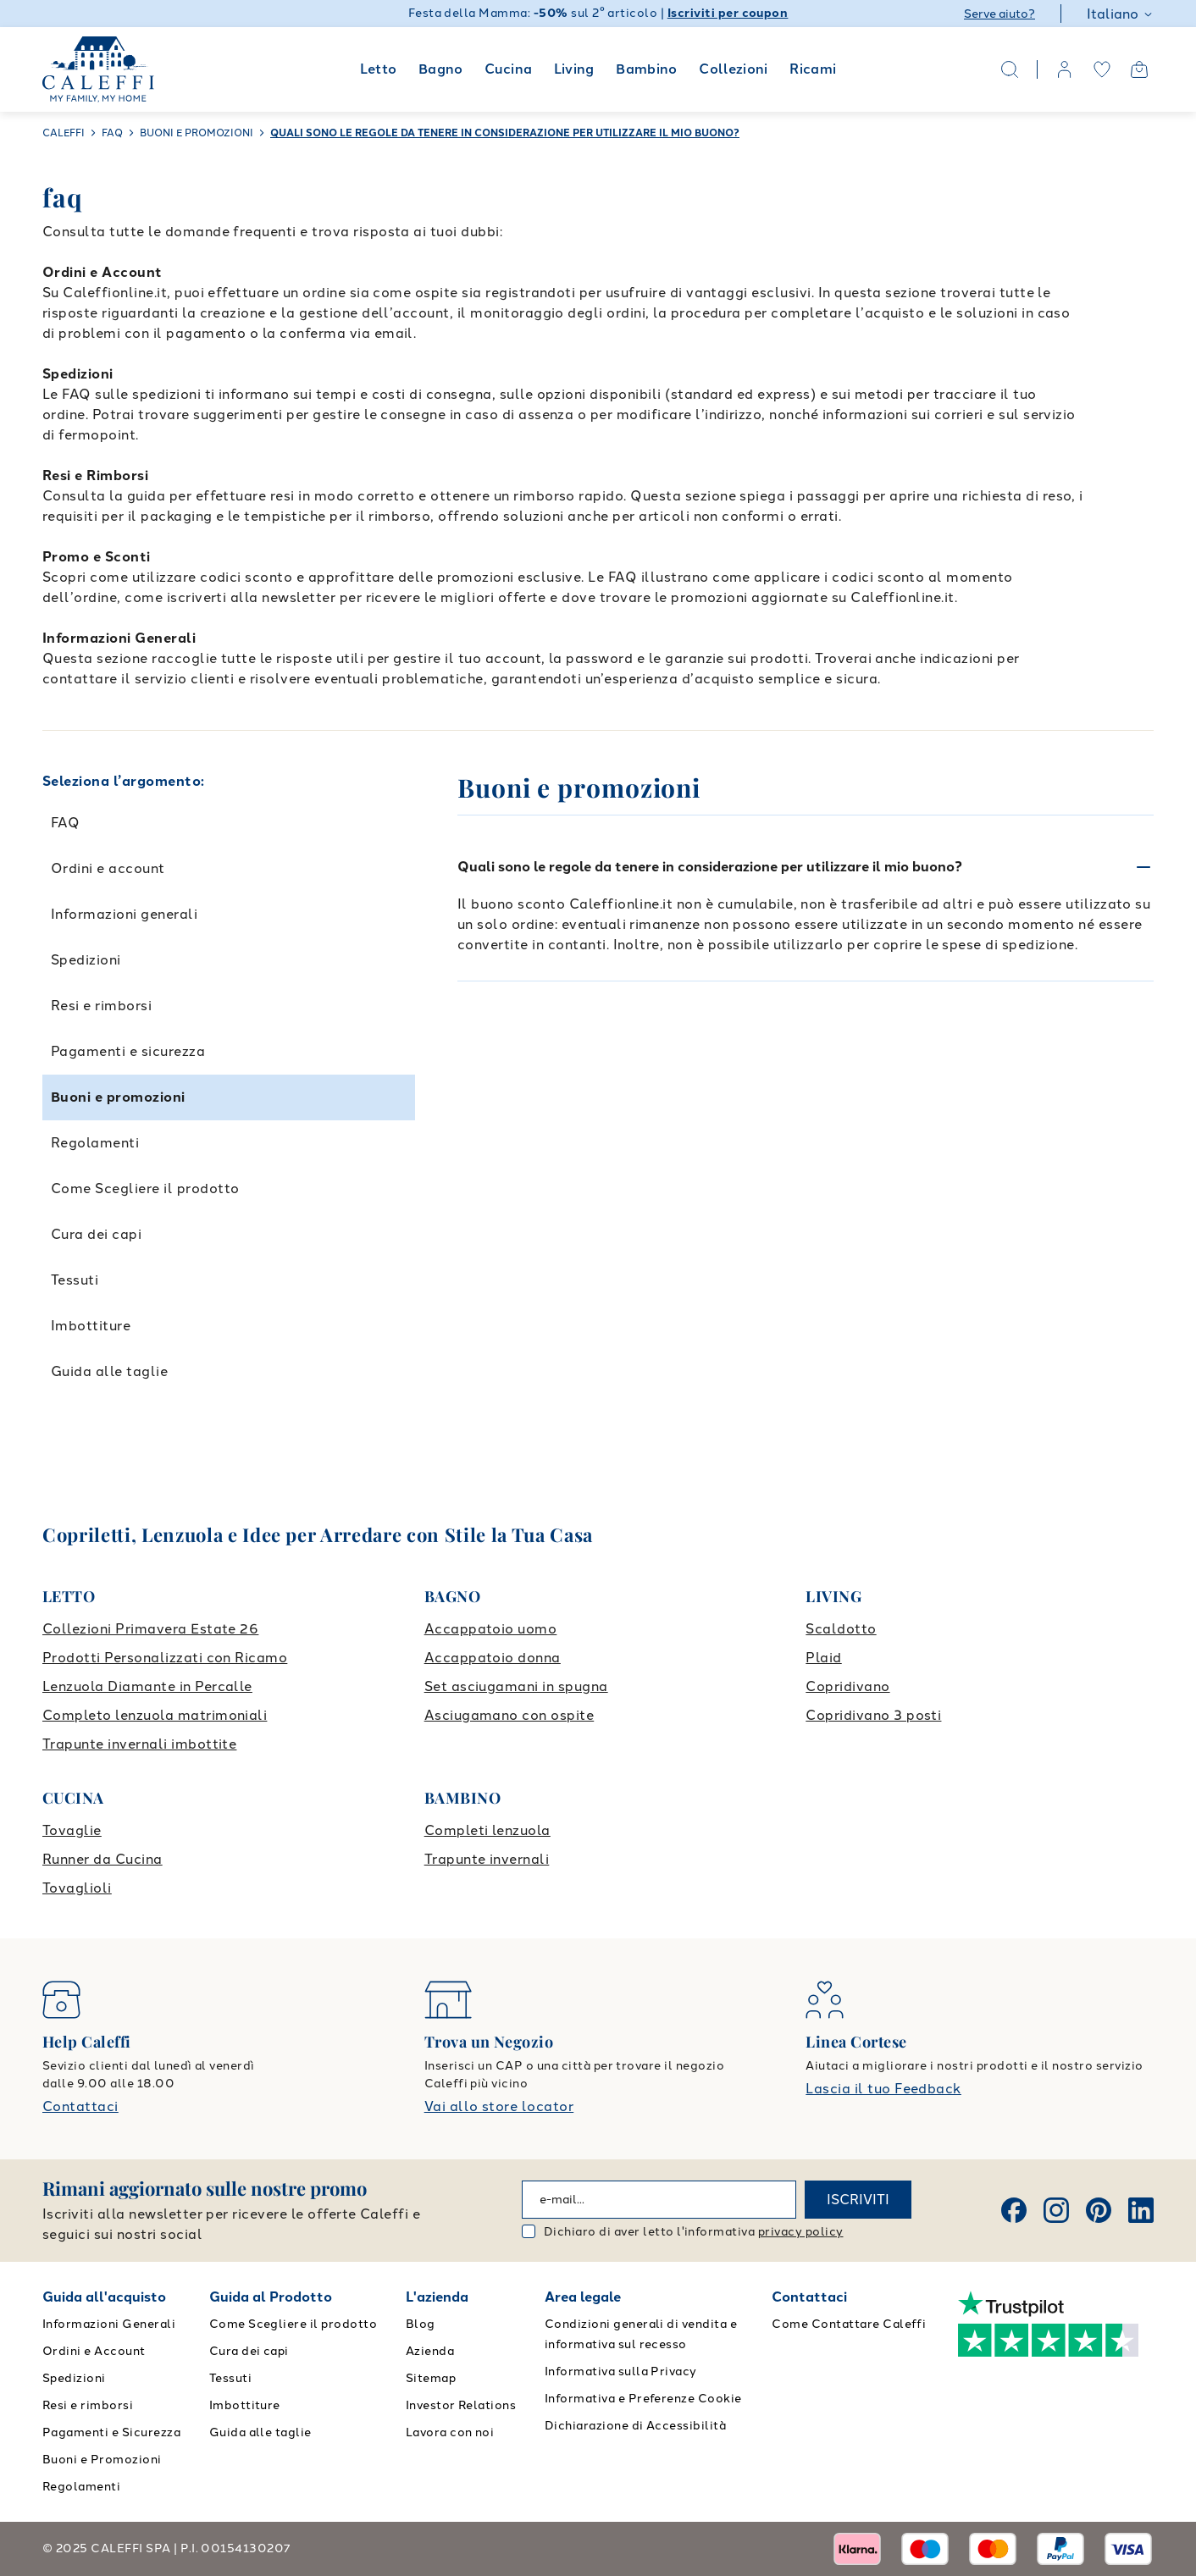 Image resolution: width=1196 pixels, height=2576 pixels. What do you see at coordinates (77, 1888) in the screenshot?
I see `Tovaglioli` at bounding box center [77, 1888].